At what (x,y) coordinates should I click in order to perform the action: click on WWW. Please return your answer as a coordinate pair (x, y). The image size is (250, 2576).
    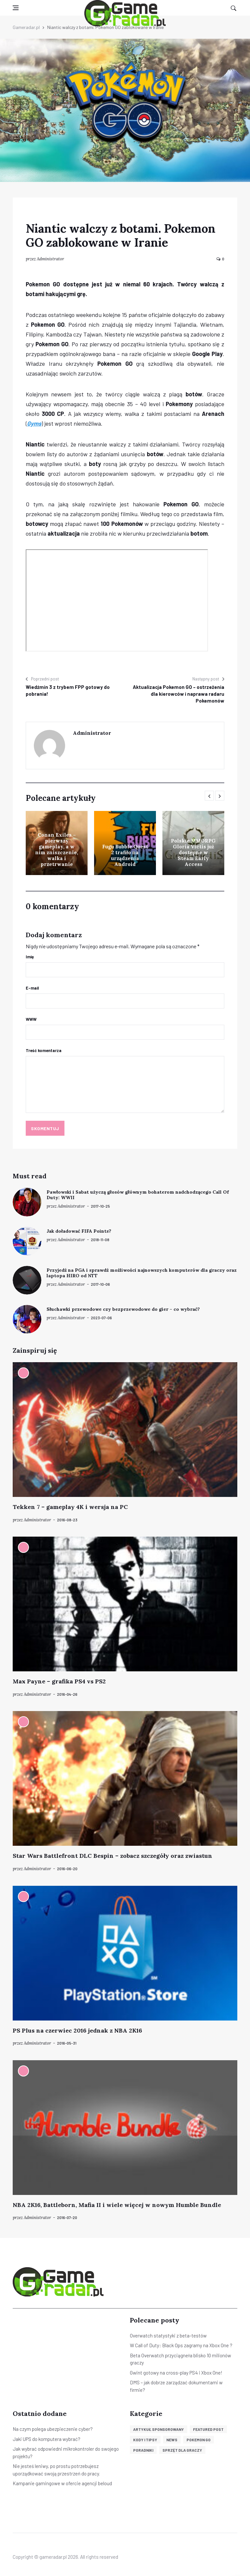
    Looking at the image, I should click on (31, 1019).